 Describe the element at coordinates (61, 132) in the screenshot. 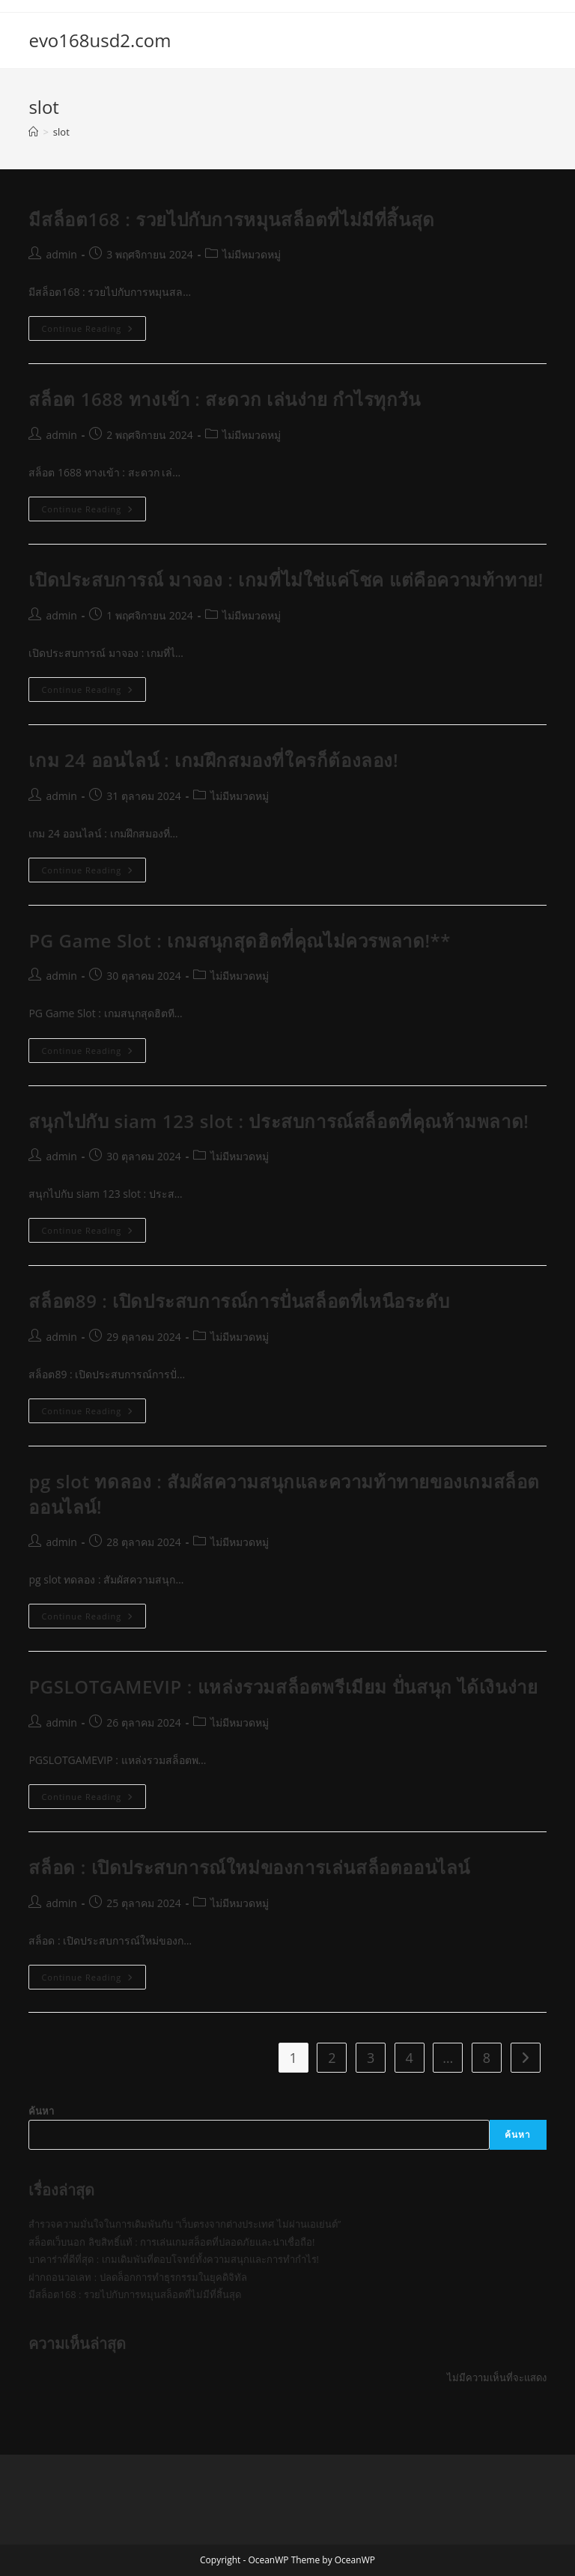

I see `slot` at that location.